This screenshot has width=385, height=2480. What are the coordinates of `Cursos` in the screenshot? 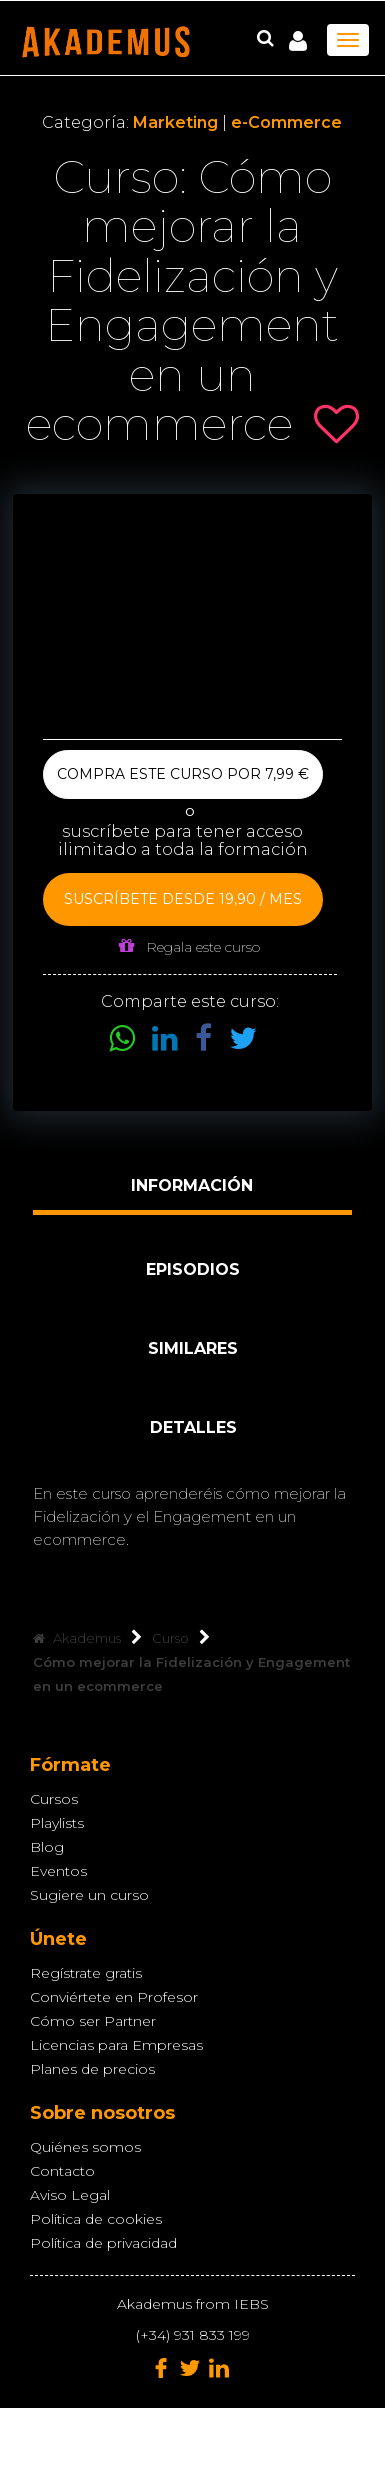 It's located at (54, 1799).